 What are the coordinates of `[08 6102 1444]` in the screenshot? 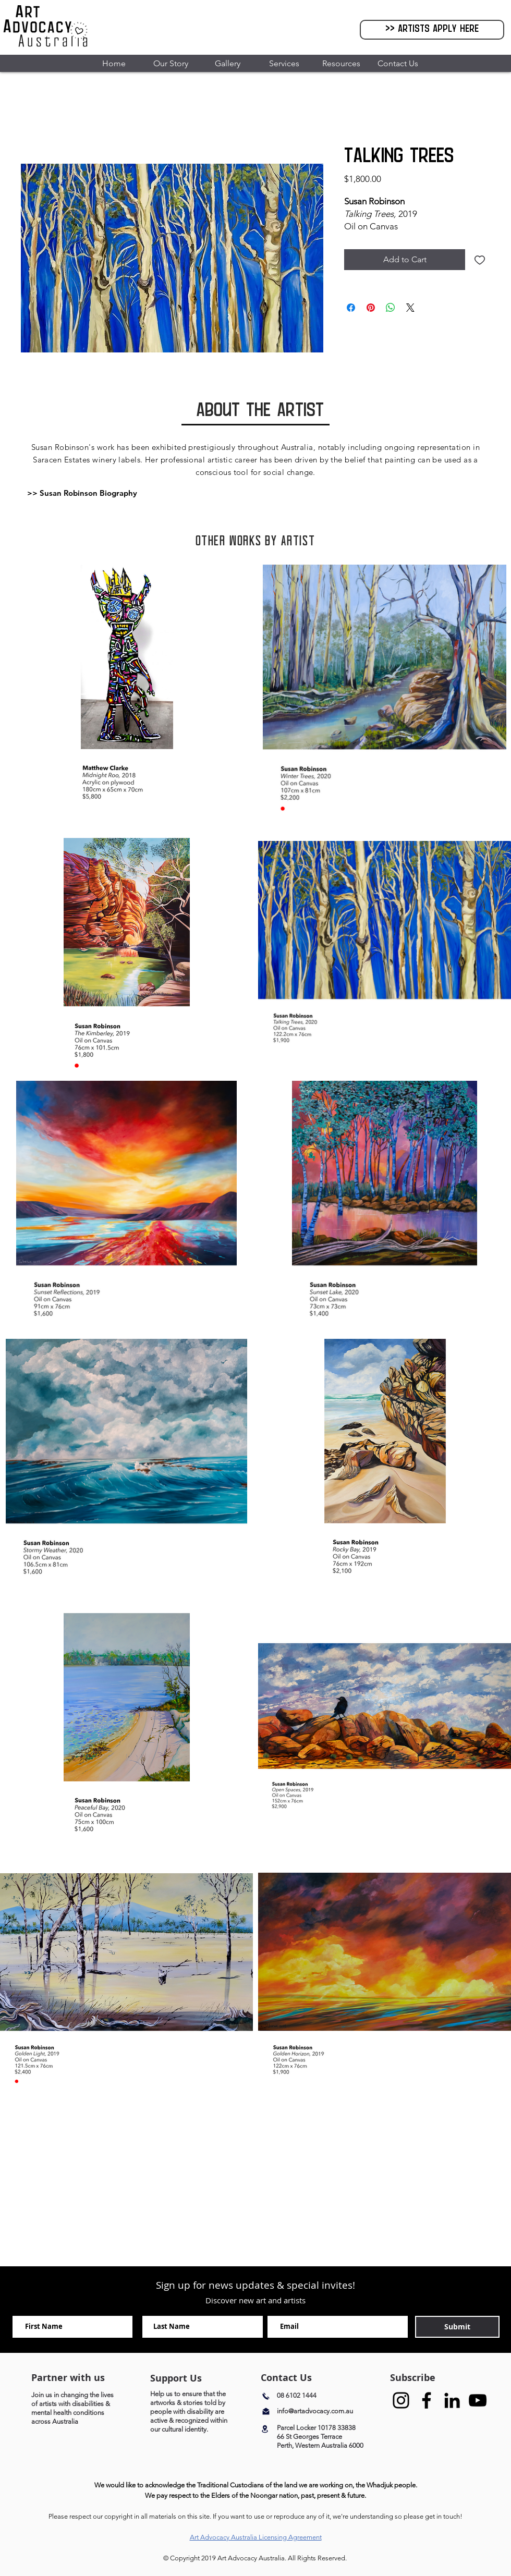 It's located at (315, 2395).